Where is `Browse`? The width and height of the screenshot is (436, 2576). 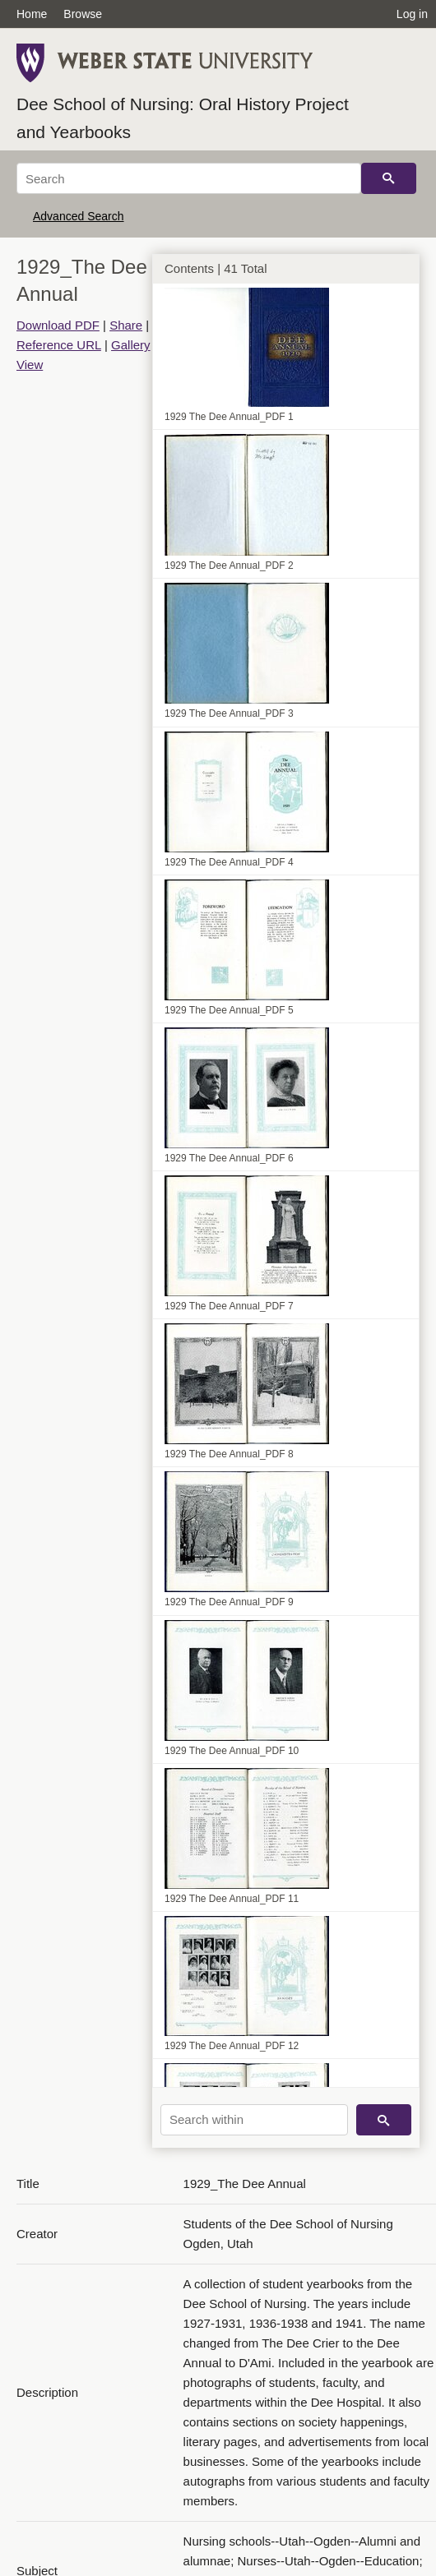 Browse is located at coordinates (82, 14).